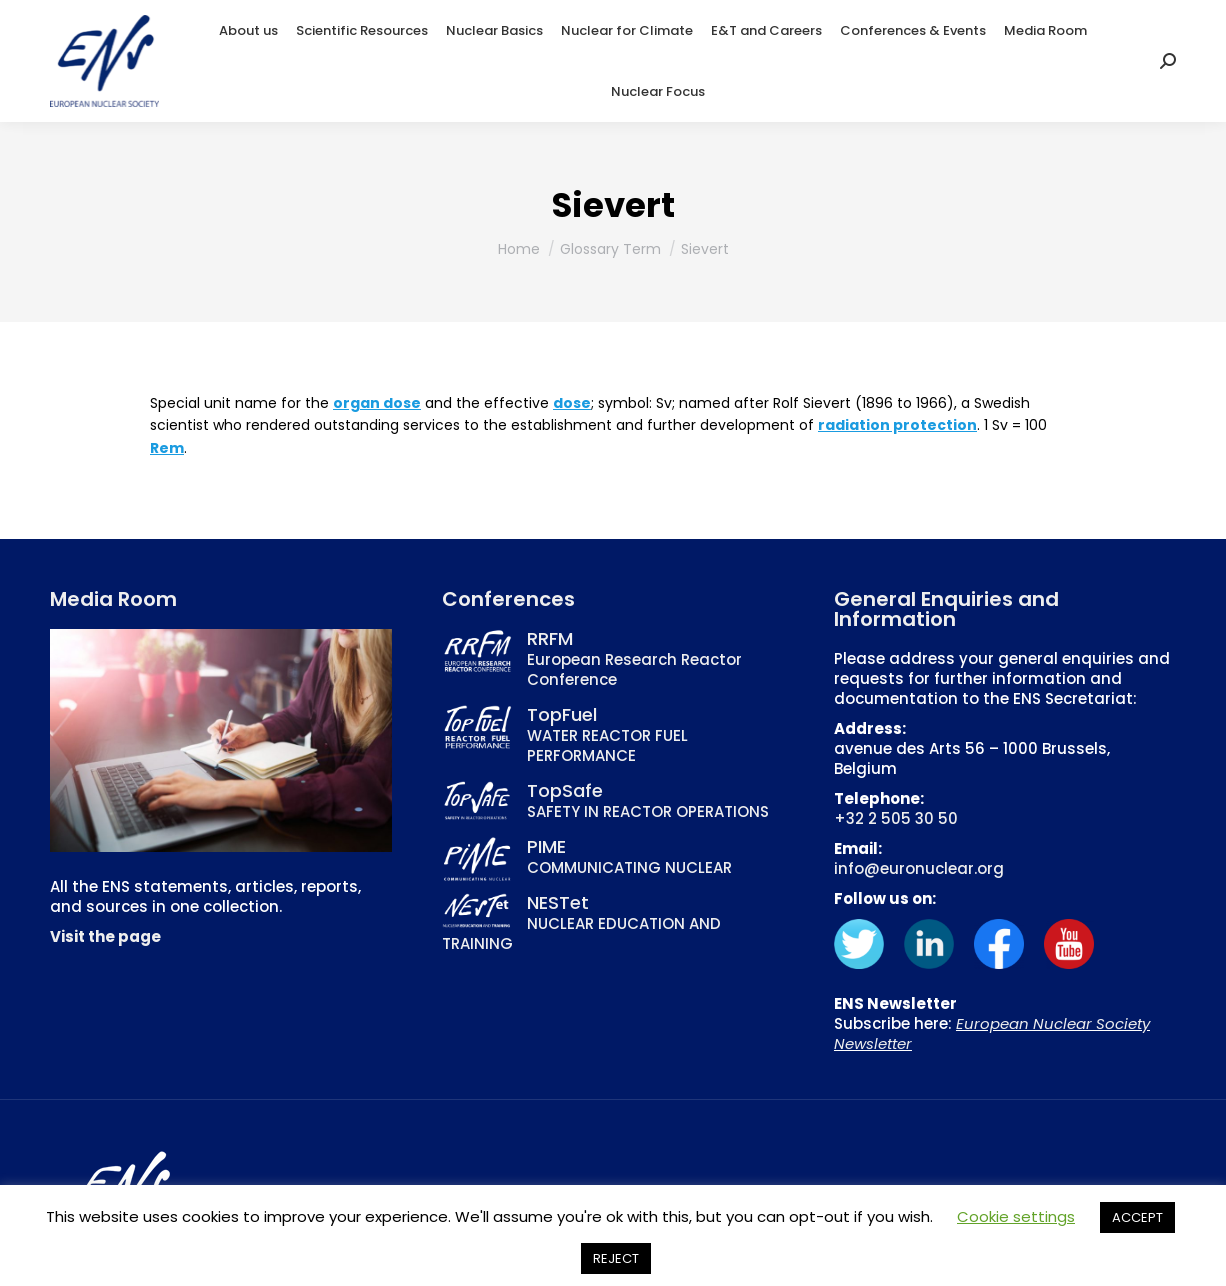 Image resolution: width=1226 pixels, height=1286 pixels. I want to click on info@euronuclear.org, so click(919, 868).